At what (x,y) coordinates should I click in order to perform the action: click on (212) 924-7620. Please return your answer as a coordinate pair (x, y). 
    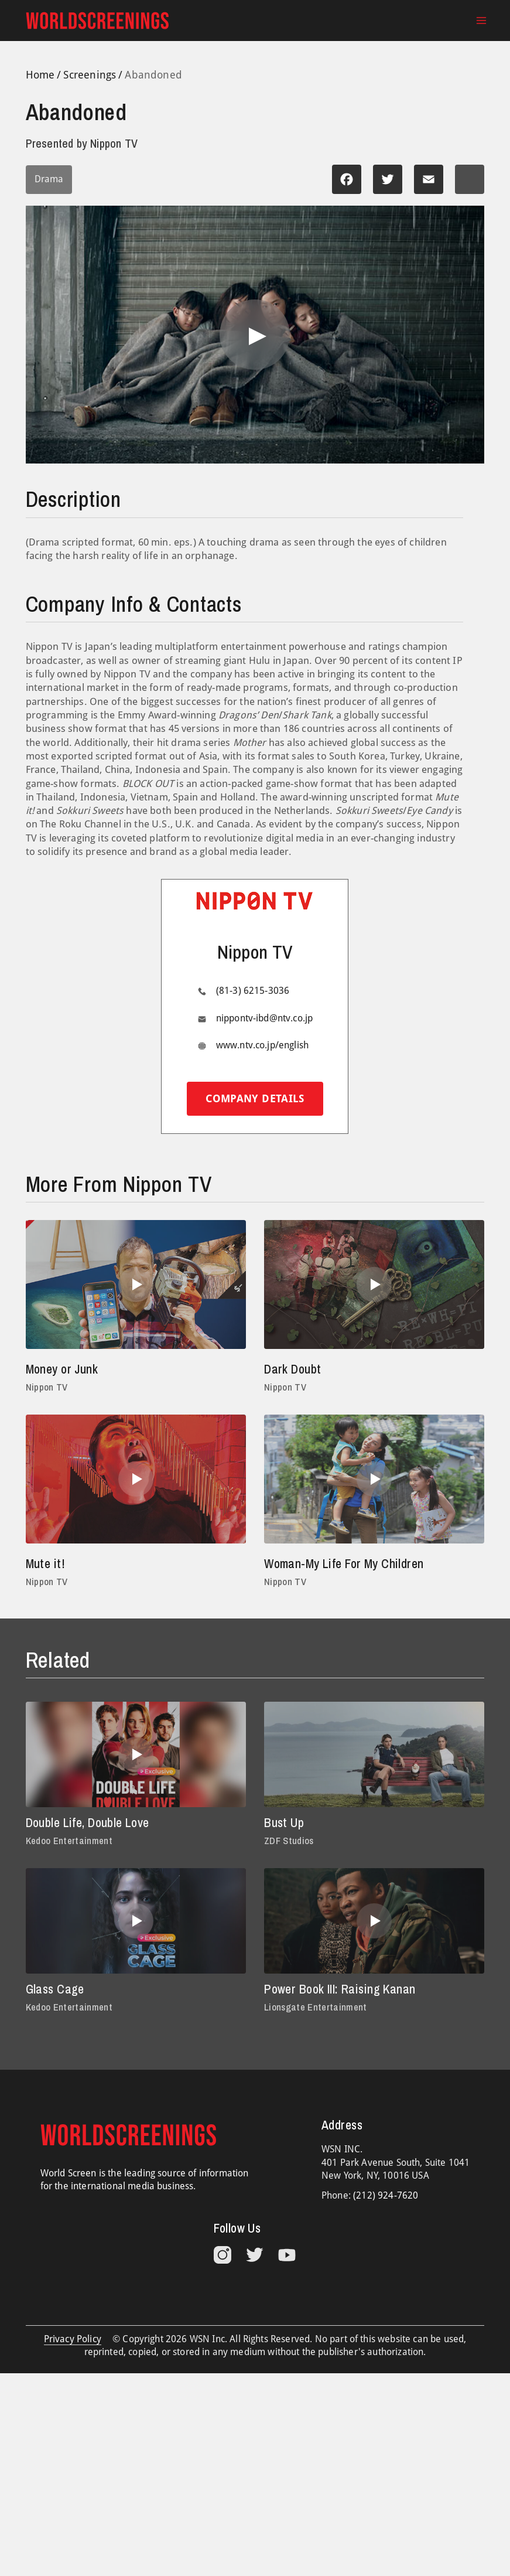
    Looking at the image, I should click on (385, 2195).